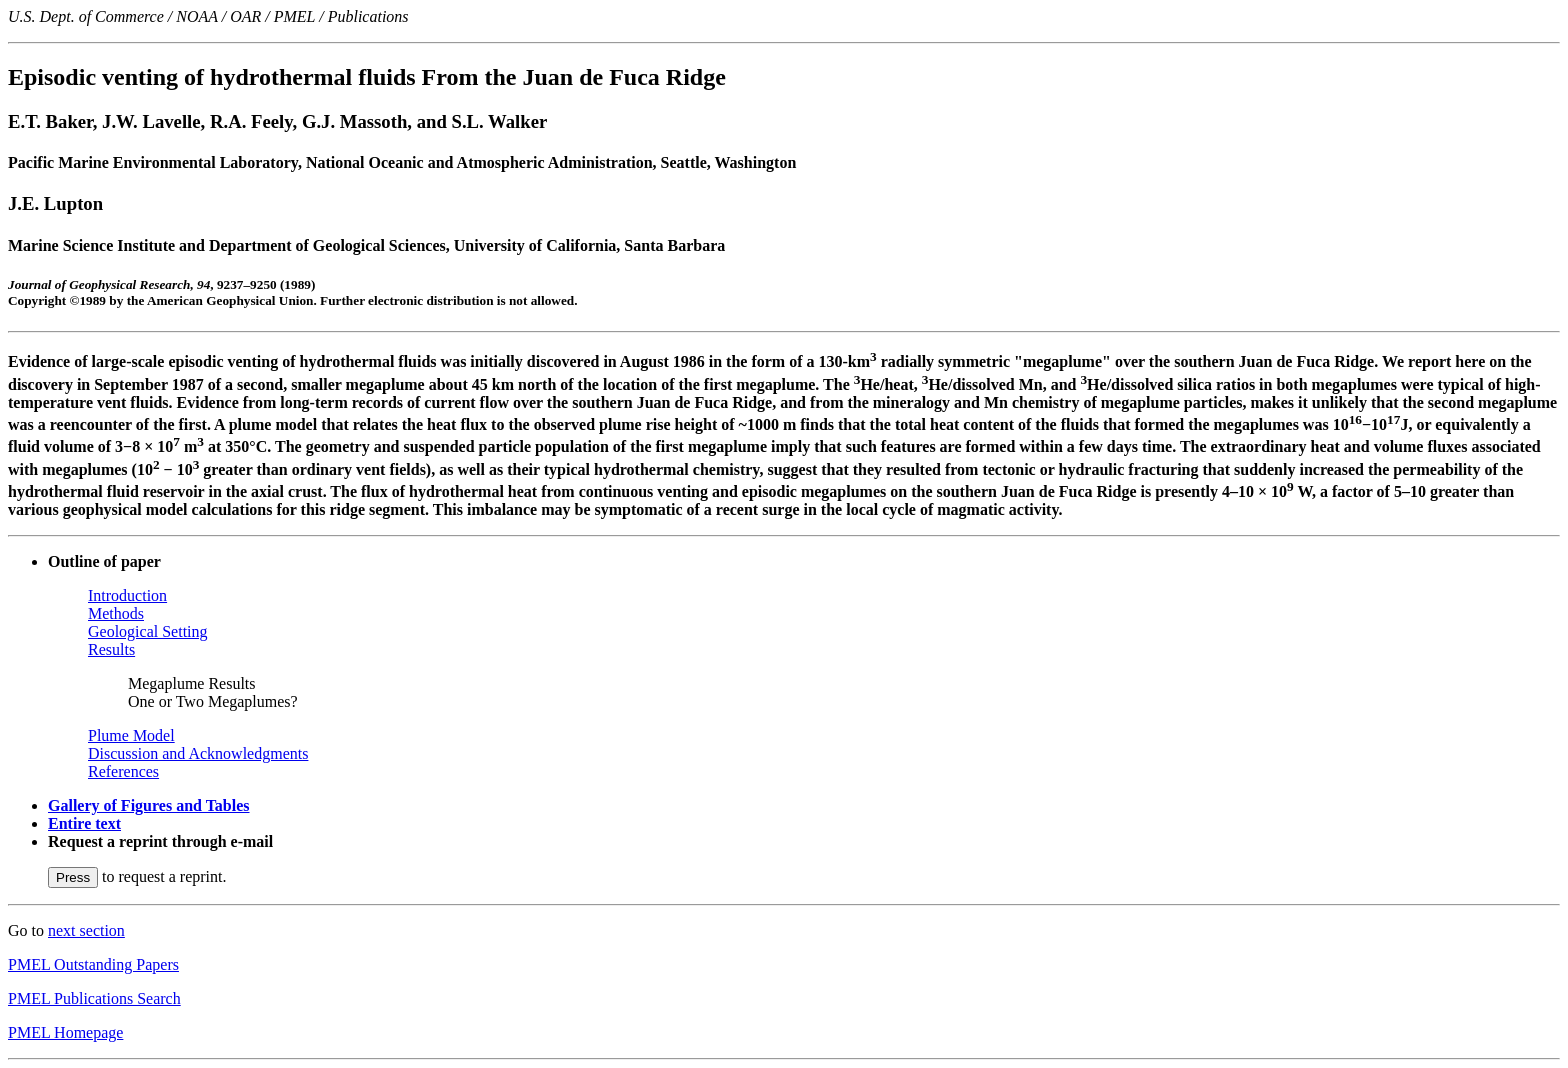 This screenshot has height=1068, width=1568. I want to click on PMEL Publications Search, so click(94, 998).